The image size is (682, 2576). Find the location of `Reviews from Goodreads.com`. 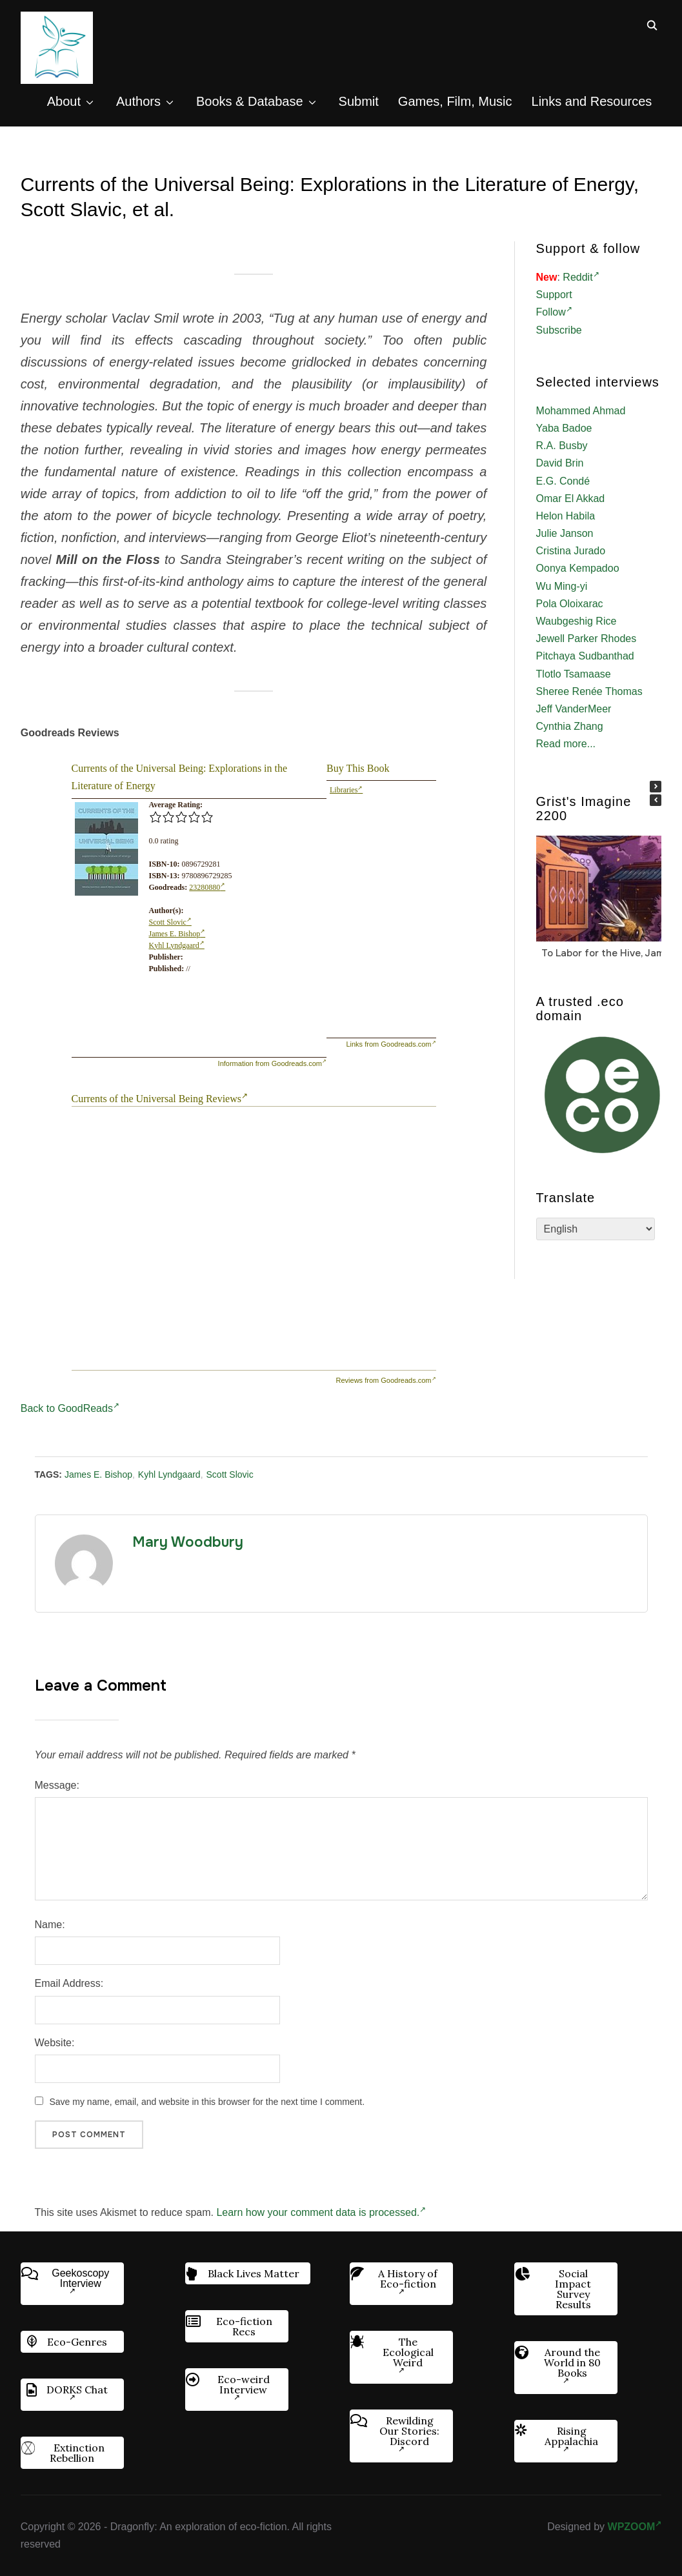

Reviews from Goodreads.com is located at coordinates (386, 1380).